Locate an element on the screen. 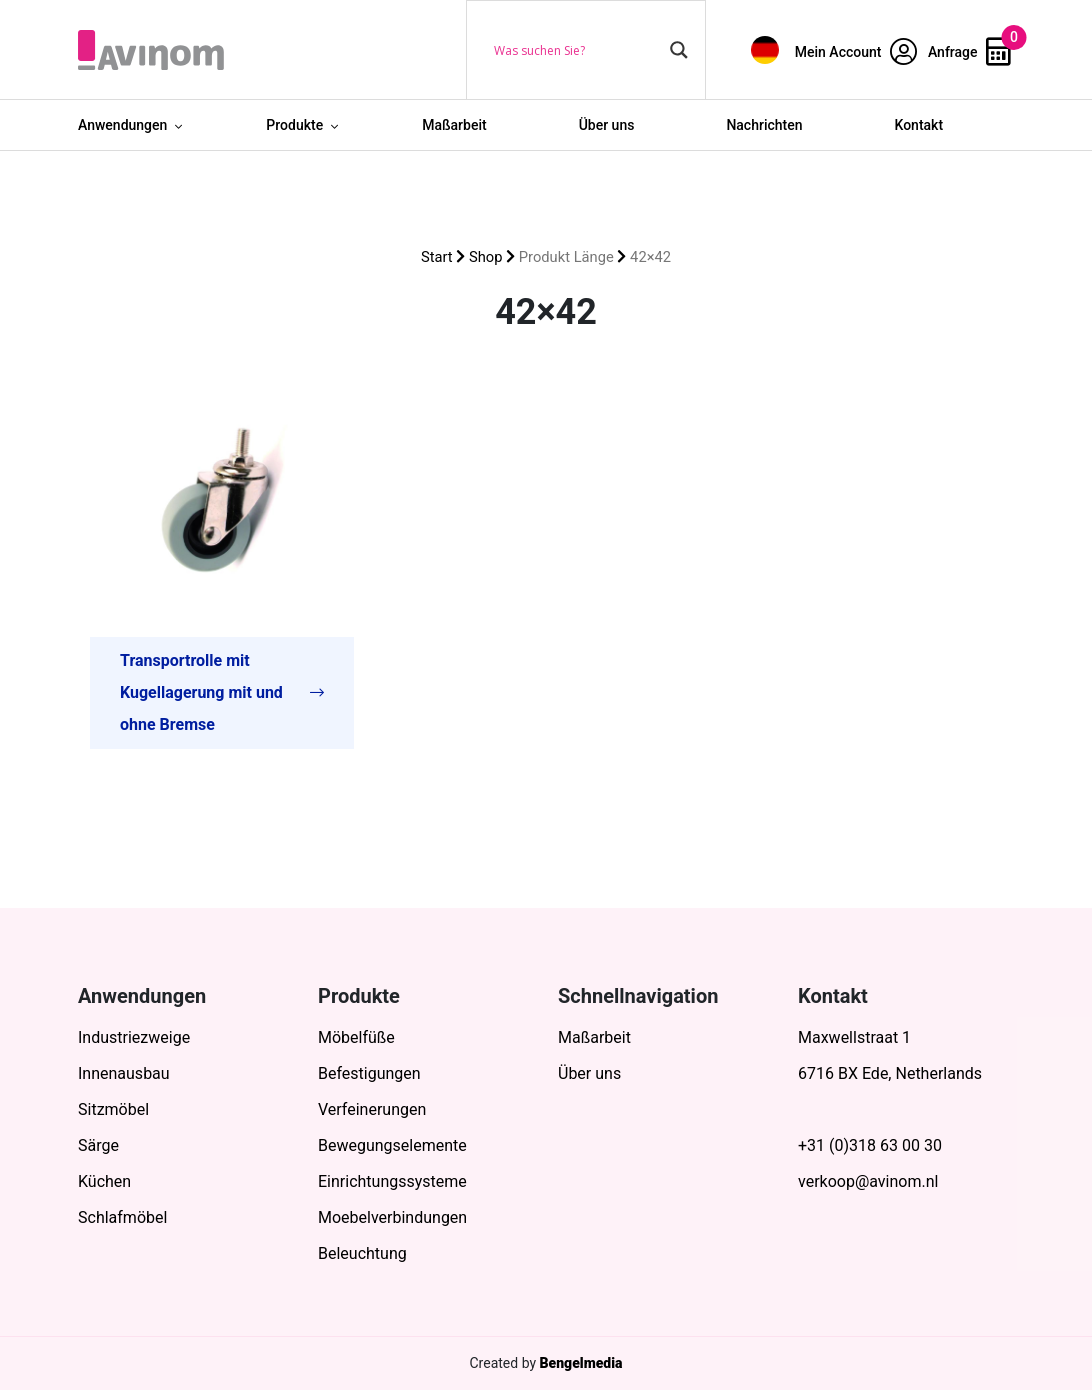 This screenshot has height=1390, width=1092. Möbelfüße is located at coordinates (356, 1037).